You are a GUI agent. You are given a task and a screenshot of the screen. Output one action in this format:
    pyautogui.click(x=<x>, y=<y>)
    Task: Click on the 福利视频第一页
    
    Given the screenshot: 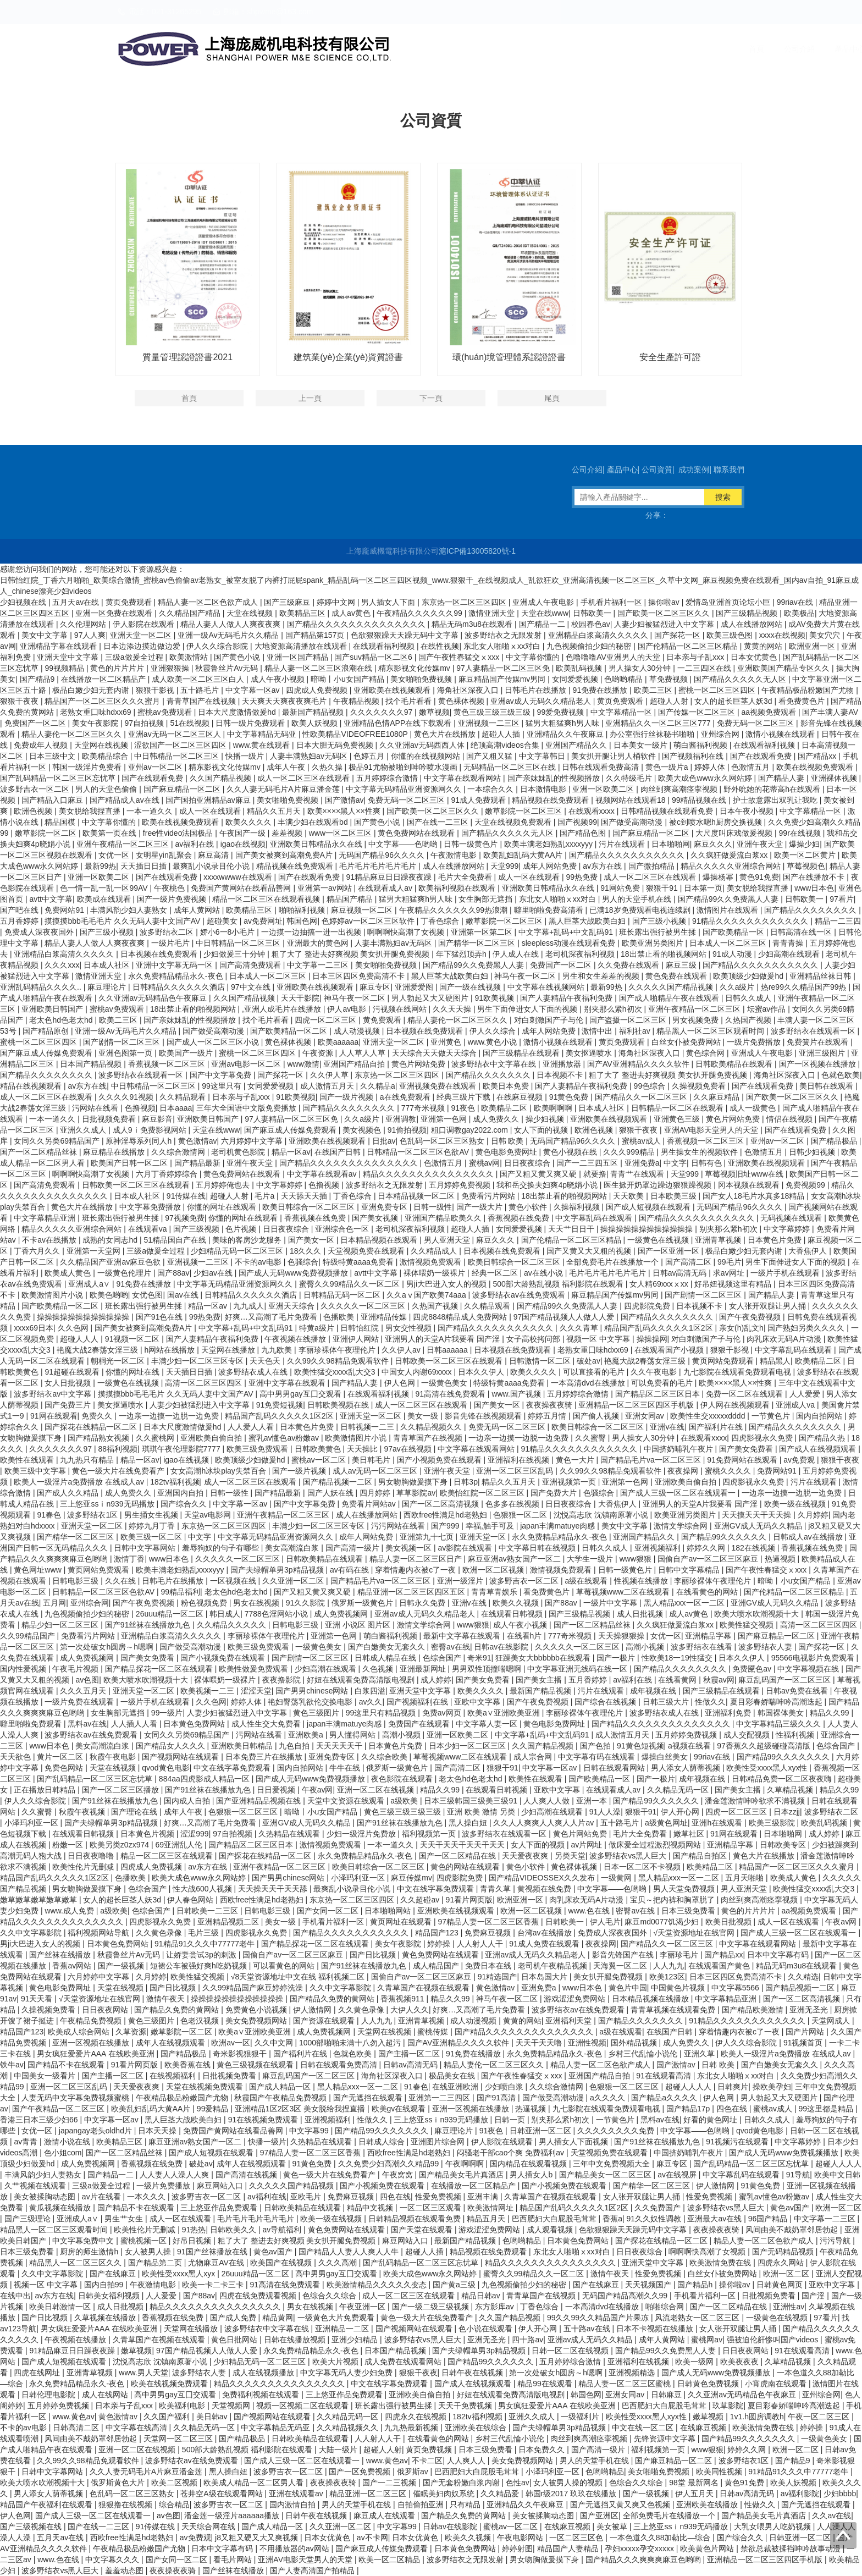 What is the action you would take?
    pyautogui.click(x=430, y=1833)
    